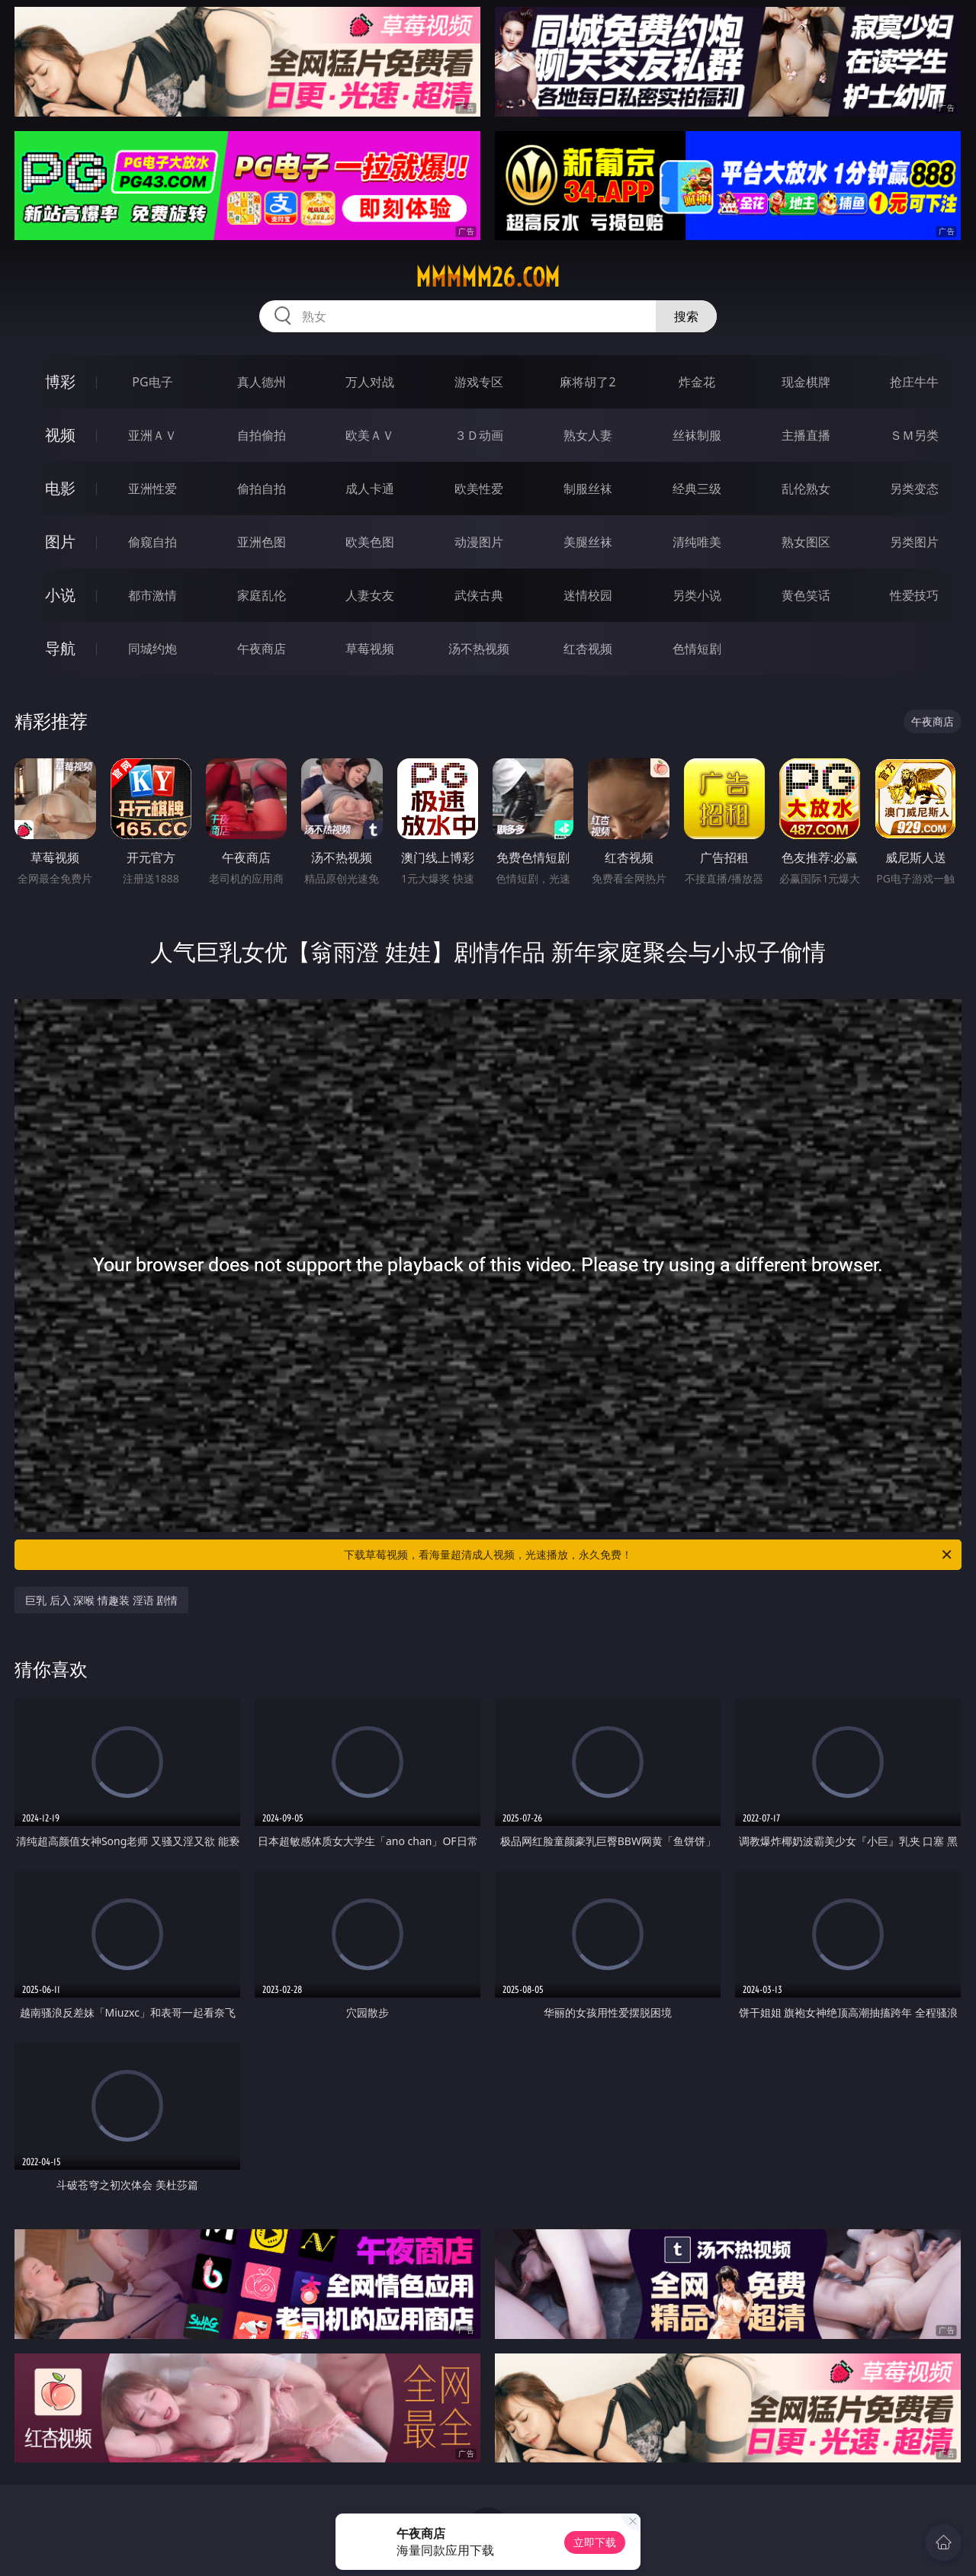  I want to click on 迷情校园, so click(587, 595).